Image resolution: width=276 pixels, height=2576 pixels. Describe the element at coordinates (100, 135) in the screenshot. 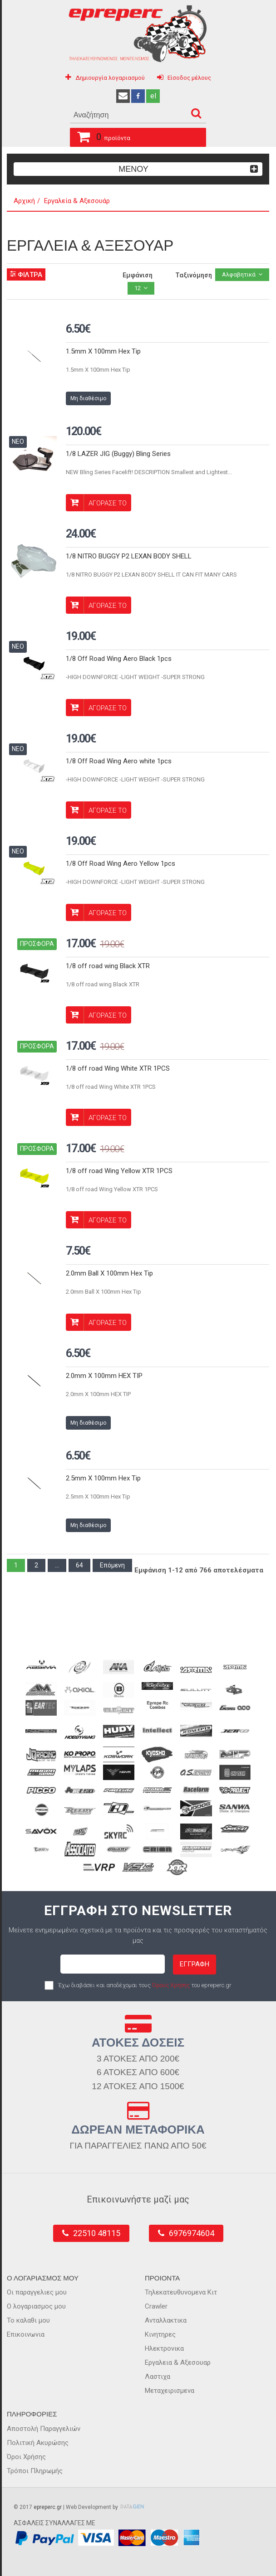

I see `προϊόντα` at that location.